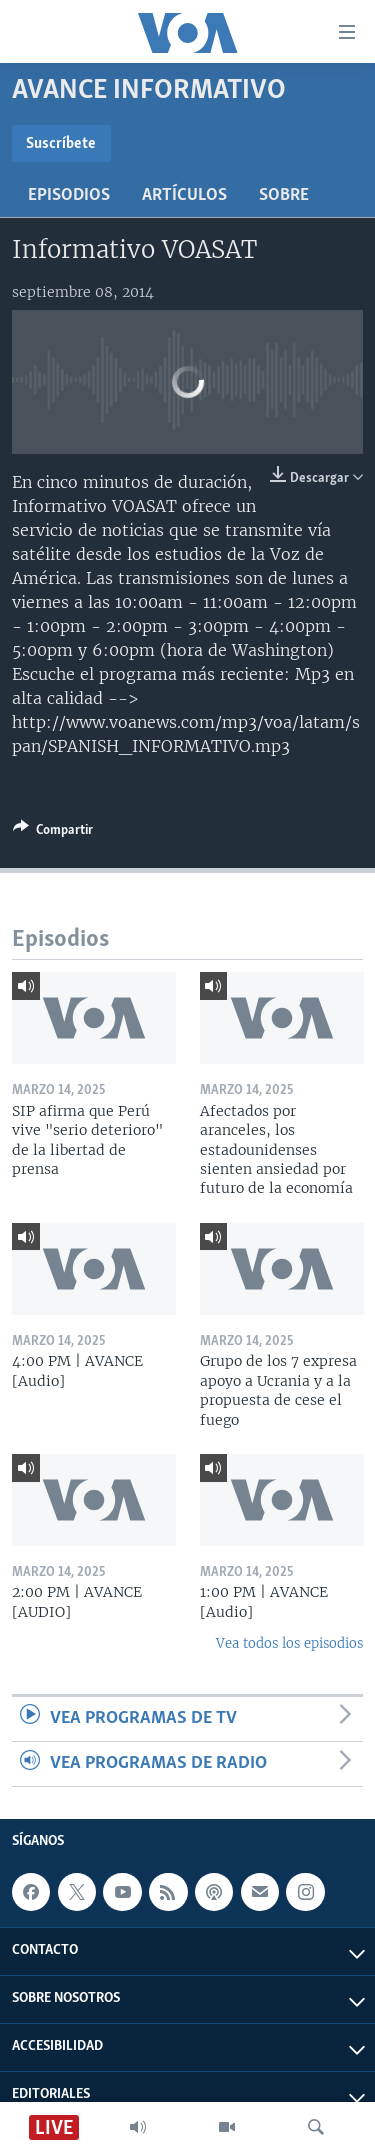 This screenshot has height=2152, width=375. Describe the element at coordinates (69, 195) in the screenshot. I see `Episodios` at that location.